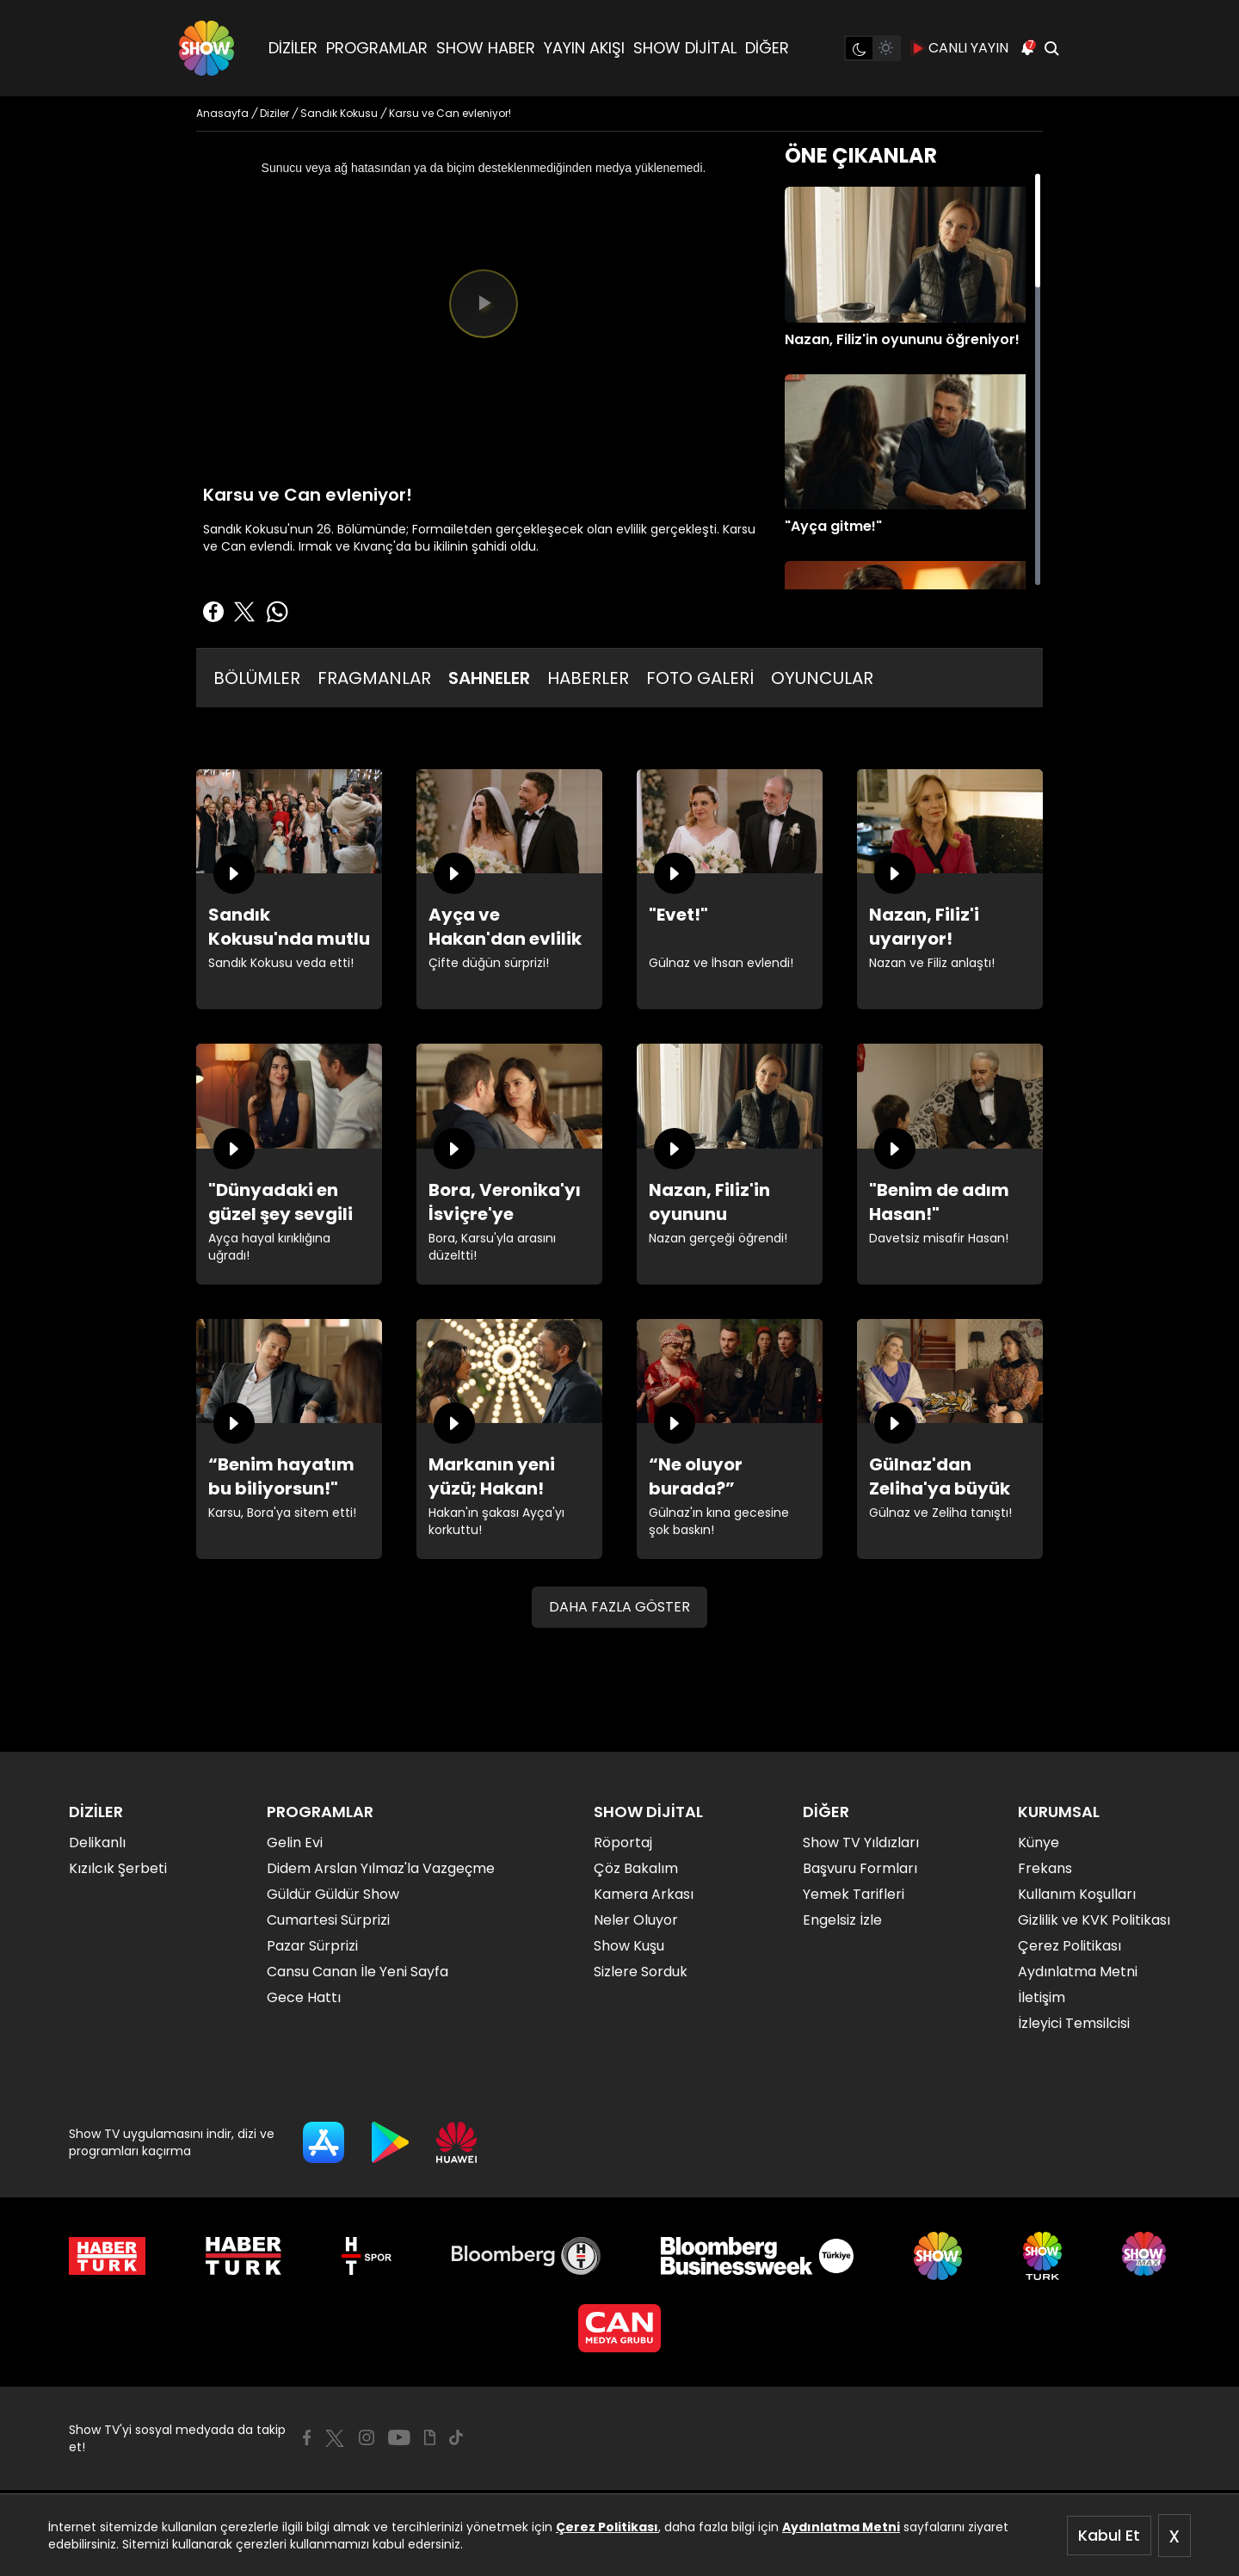 The width and height of the screenshot is (1239, 2576). Describe the element at coordinates (333, 1894) in the screenshot. I see `Güldür Güldür Show` at that location.